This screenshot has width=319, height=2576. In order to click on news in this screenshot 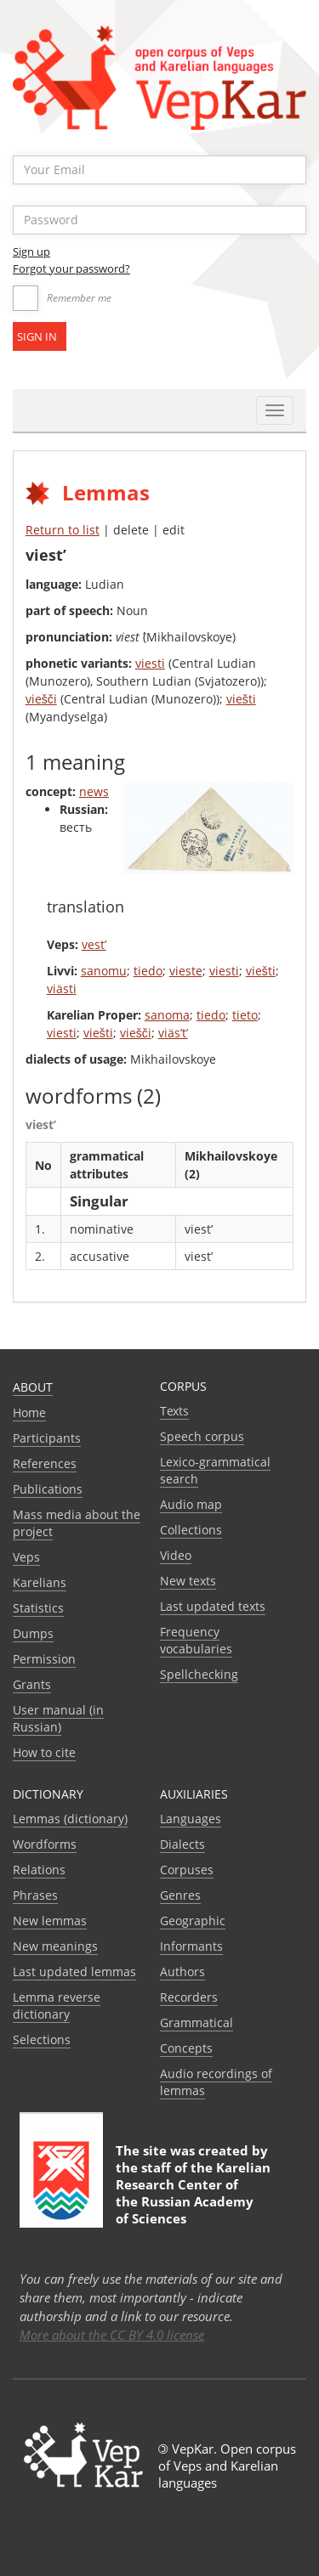, I will do `click(94, 791)`.